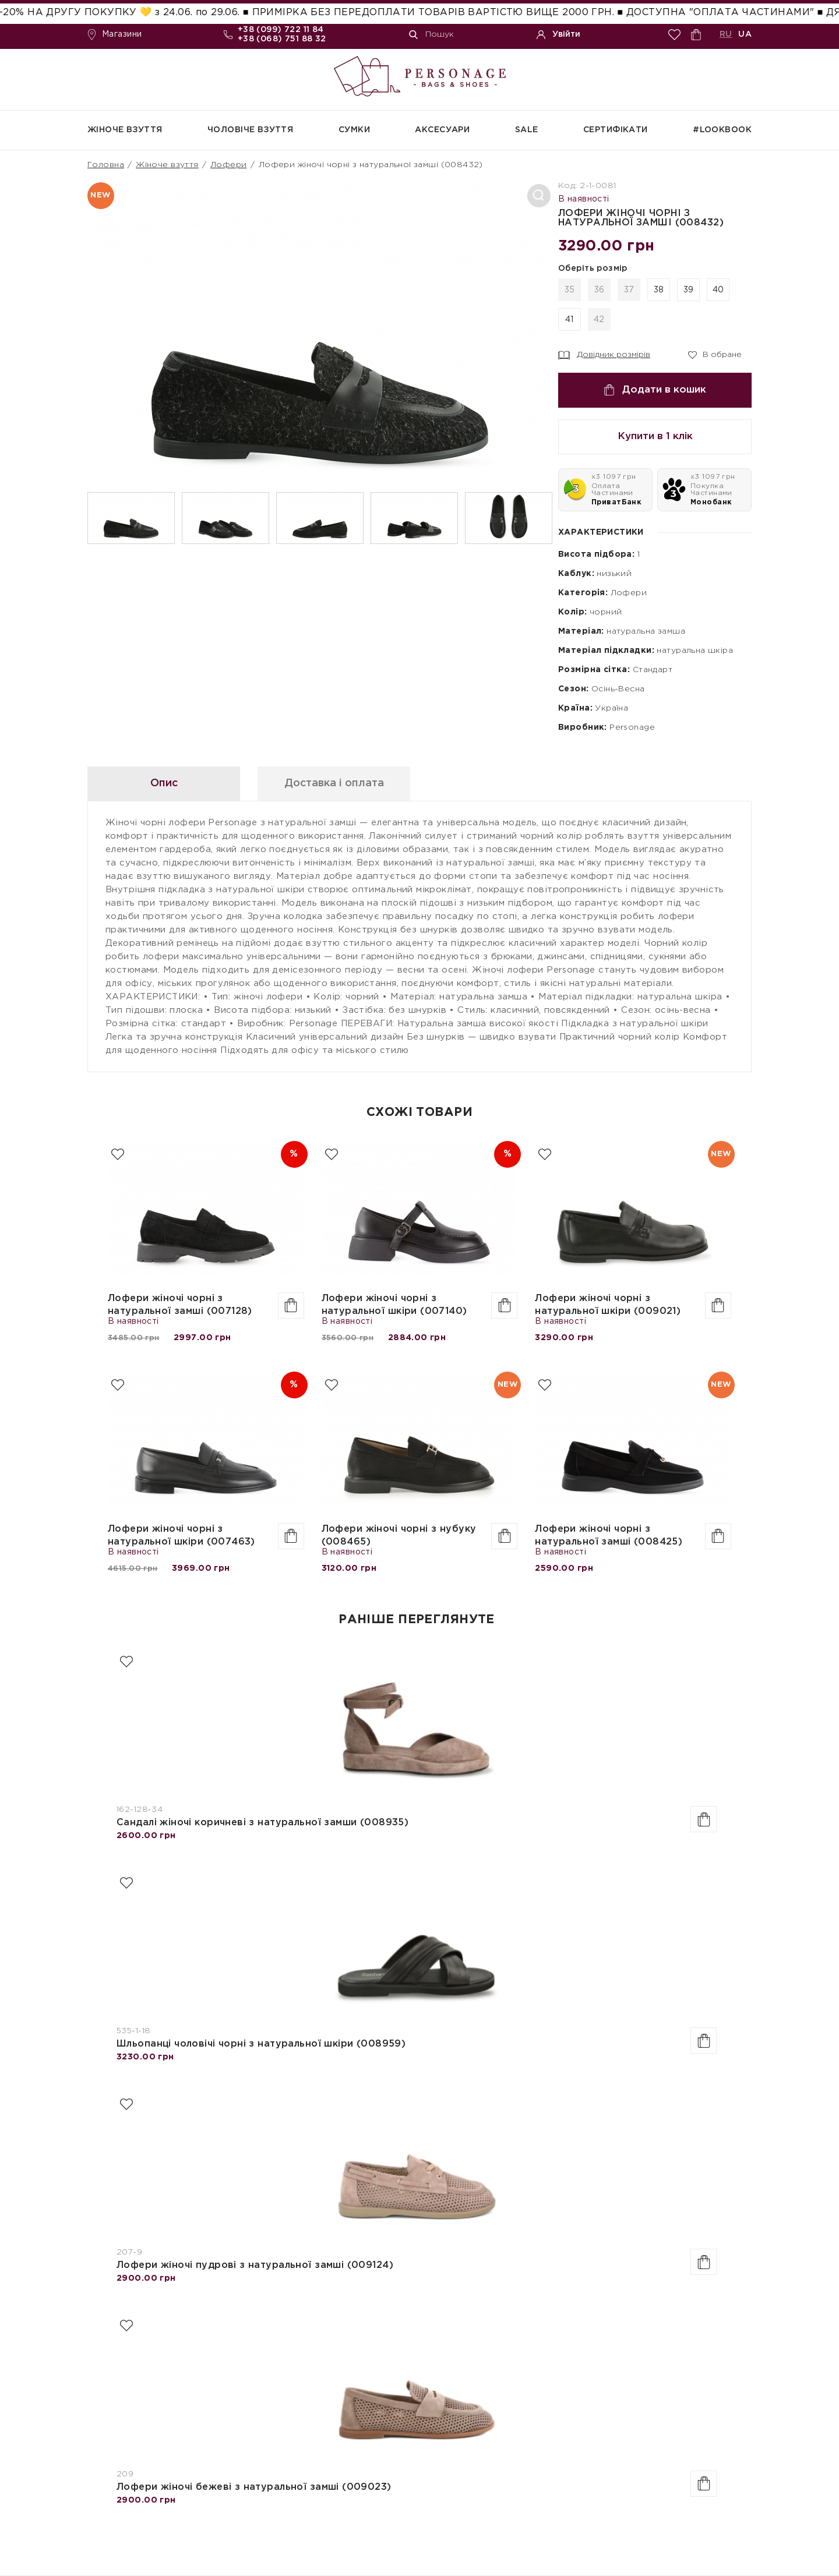 The image size is (839, 2576). What do you see at coordinates (281, 29) in the screenshot?
I see `+38 (099) 722 11 84` at bounding box center [281, 29].